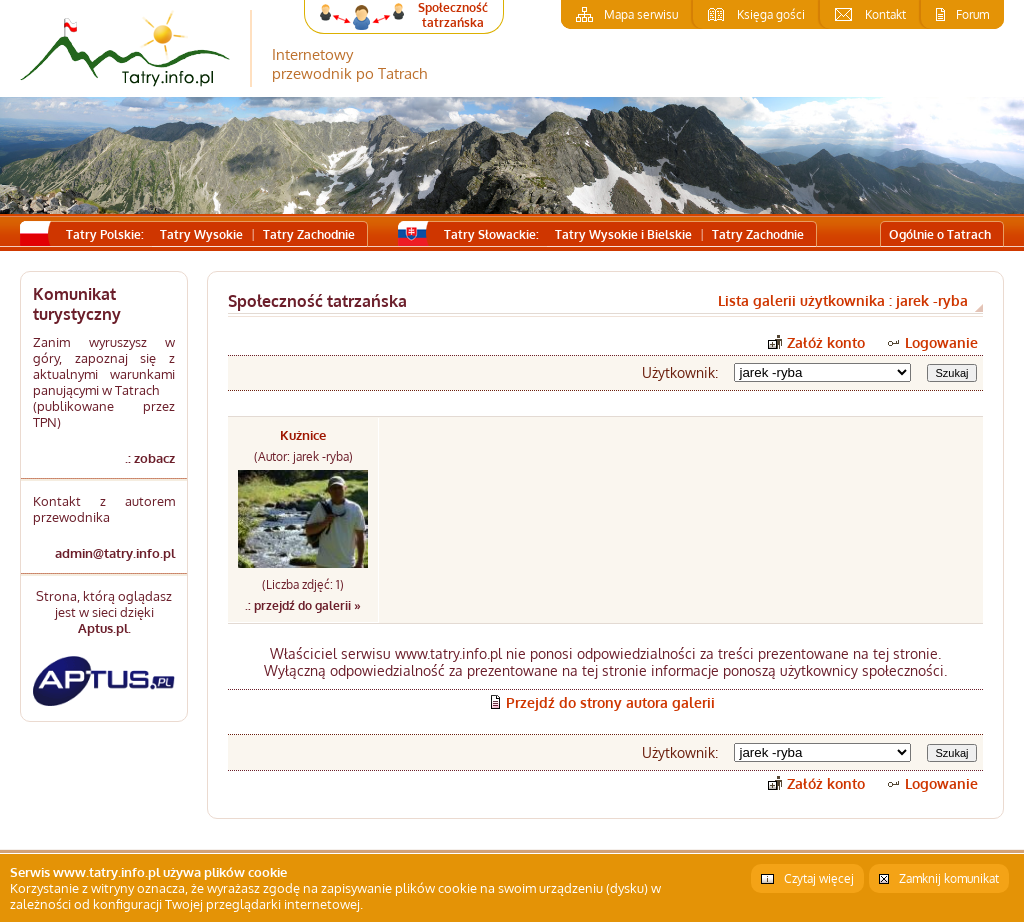 Image resolution: width=1024 pixels, height=922 pixels. I want to click on Społeczność tatrzańska, so click(453, 15).